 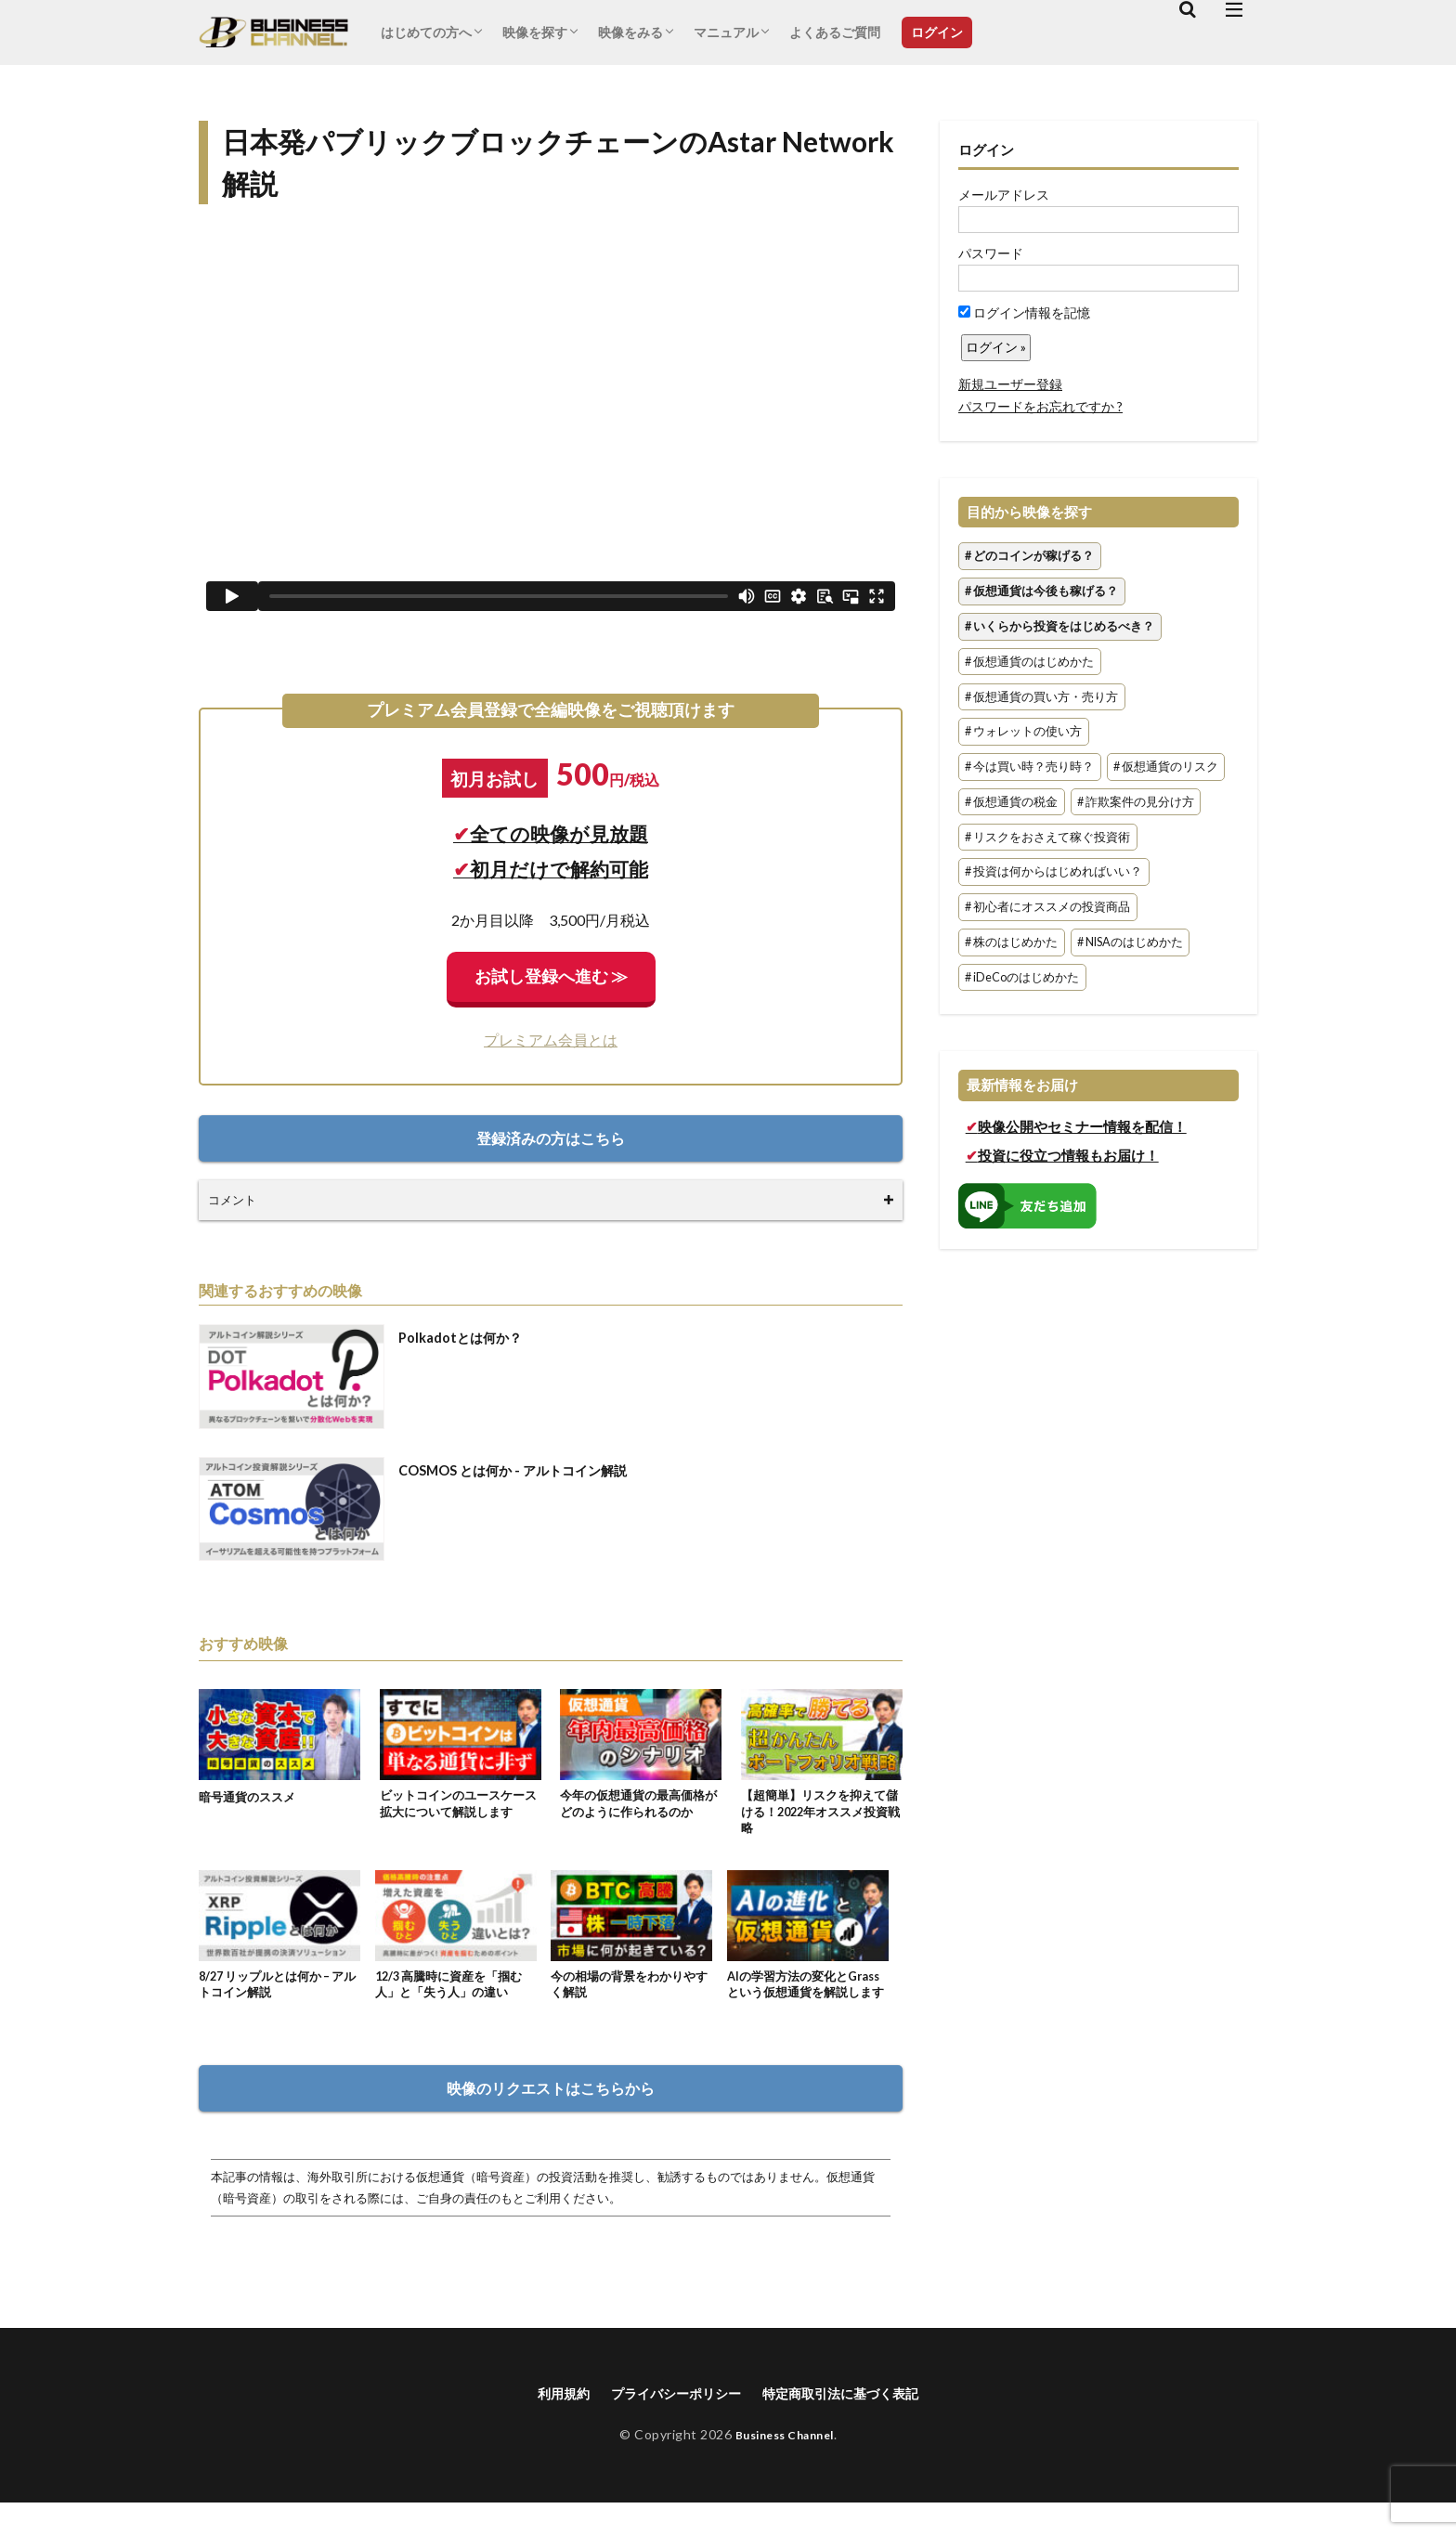 What do you see at coordinates (726, 32) in the screenshot?
I see `マニュアル` at bounding box center [726, 32].